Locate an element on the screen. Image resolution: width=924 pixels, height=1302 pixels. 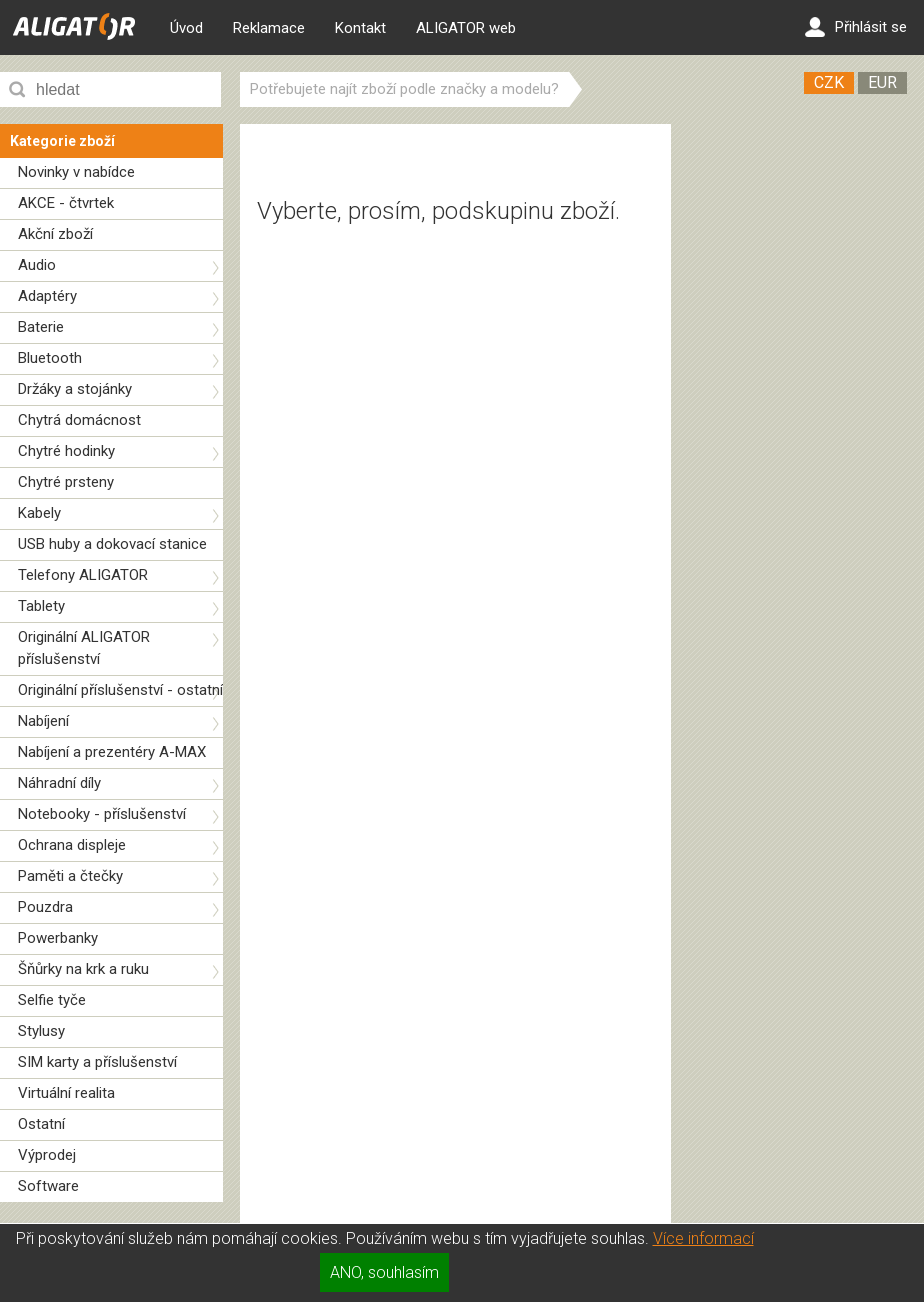
AKCE - čtvrtek is located at coordinates (66, 203).